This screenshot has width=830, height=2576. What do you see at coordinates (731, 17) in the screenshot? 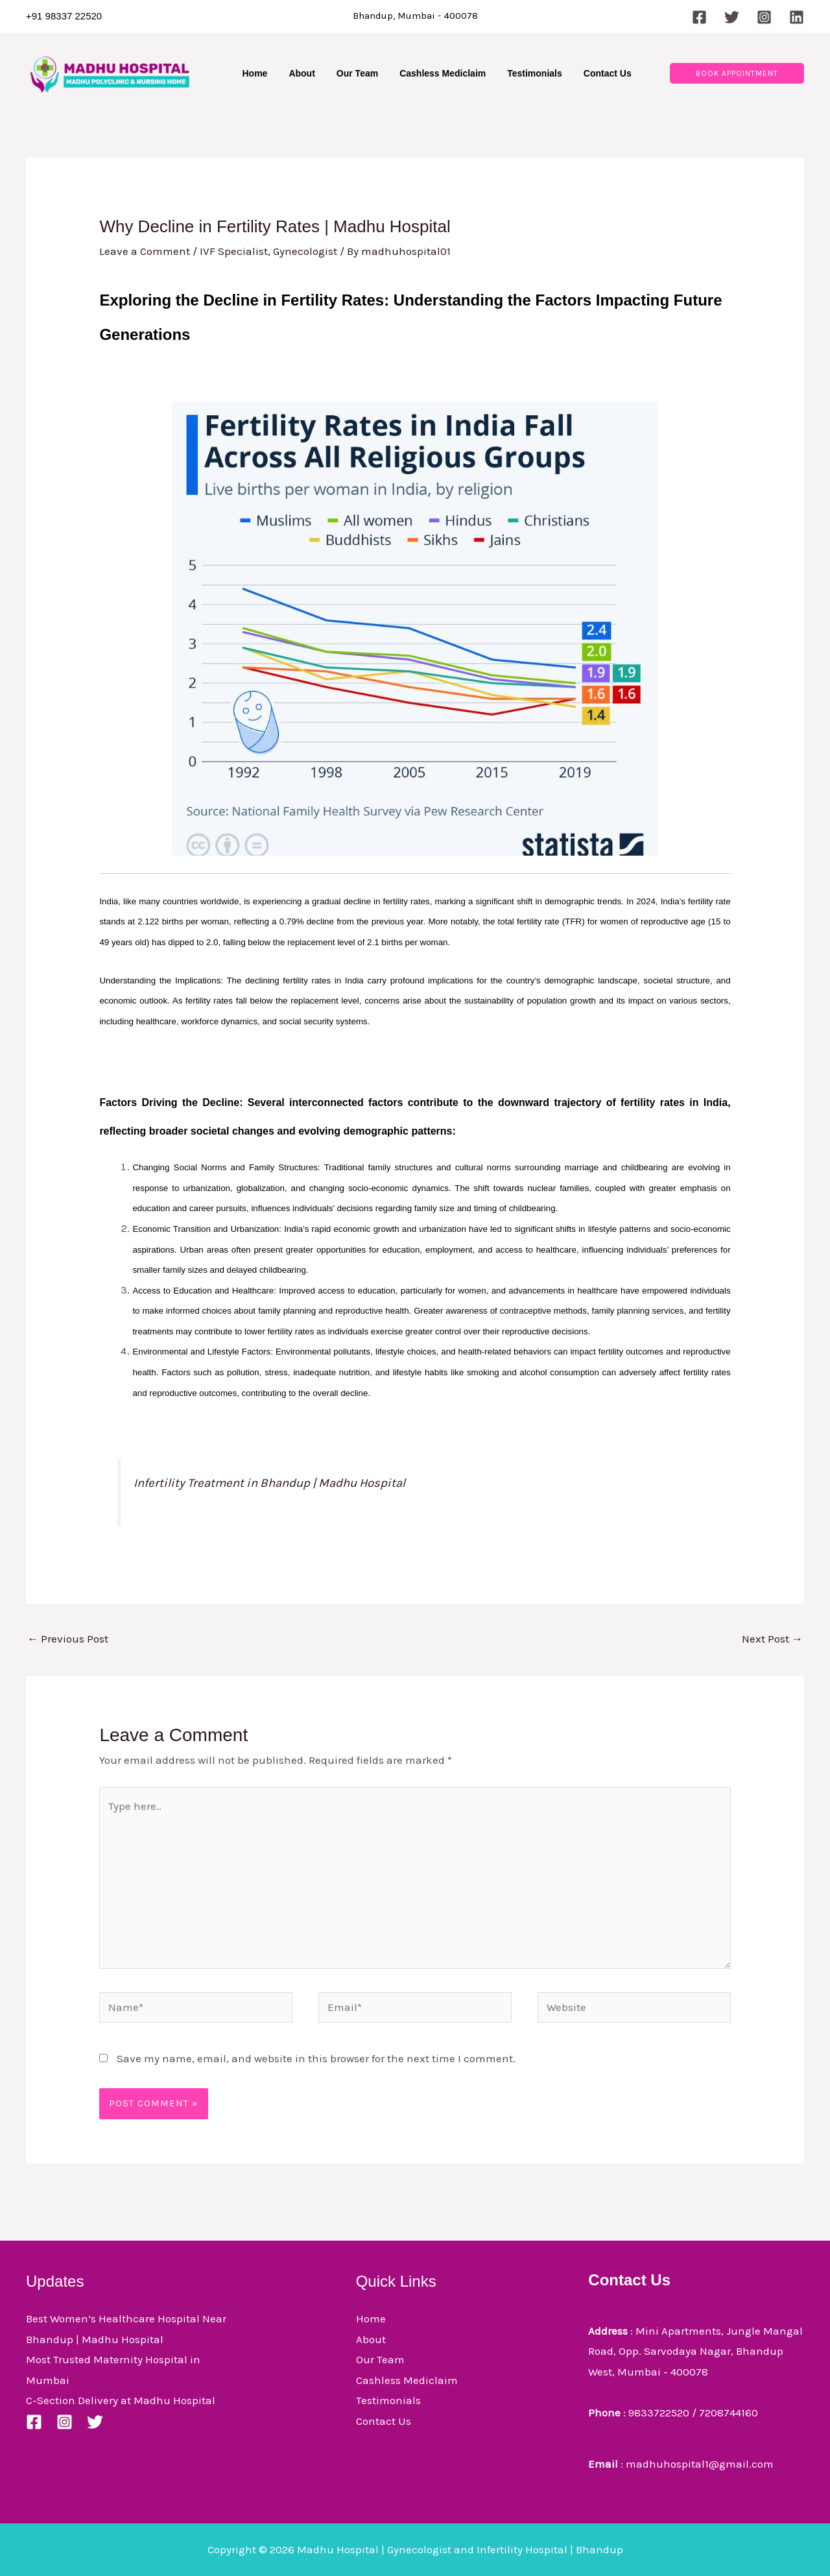
I see `[Twitter]` at bounding box center [731, 17].